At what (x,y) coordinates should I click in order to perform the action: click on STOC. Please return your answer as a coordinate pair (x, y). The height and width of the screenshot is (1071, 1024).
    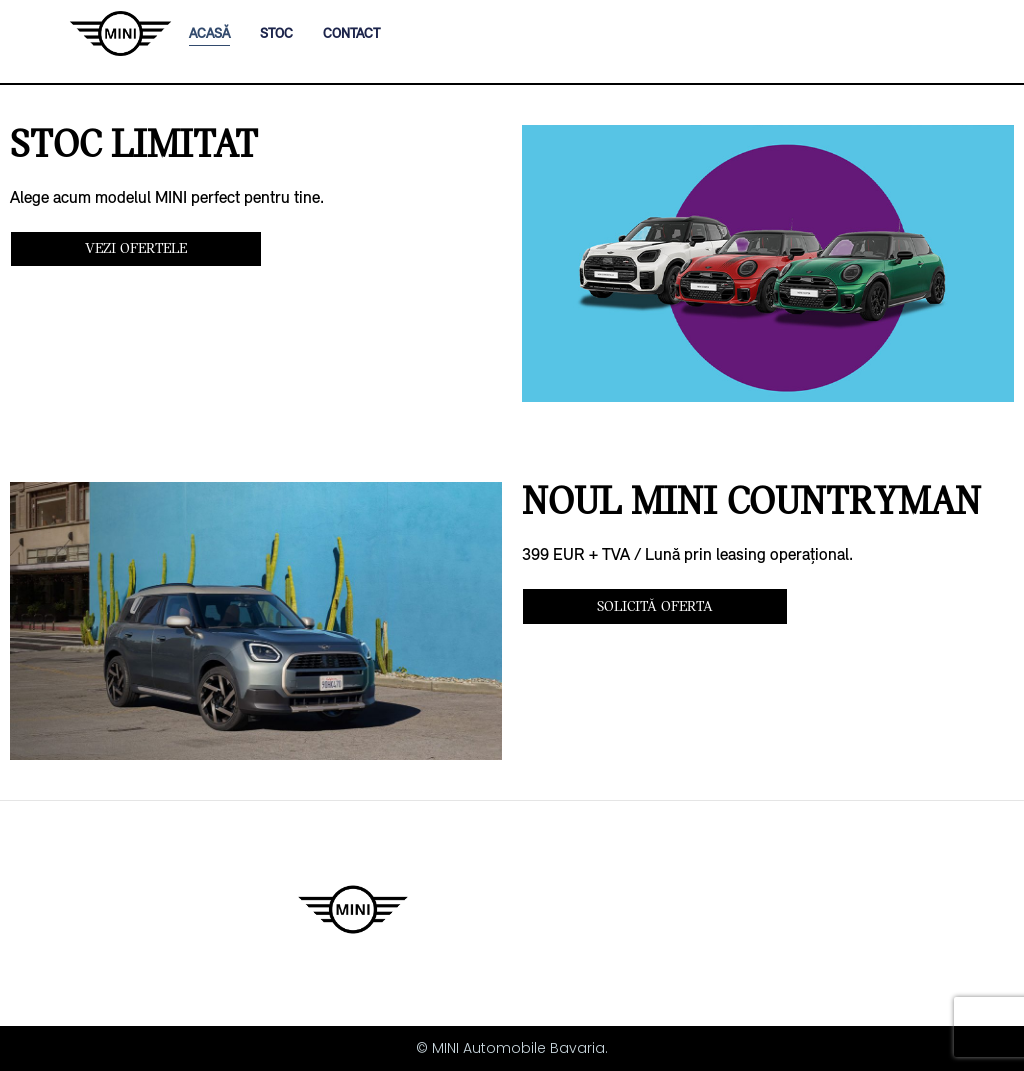
    Looking at the image, I should click on (276, 34).